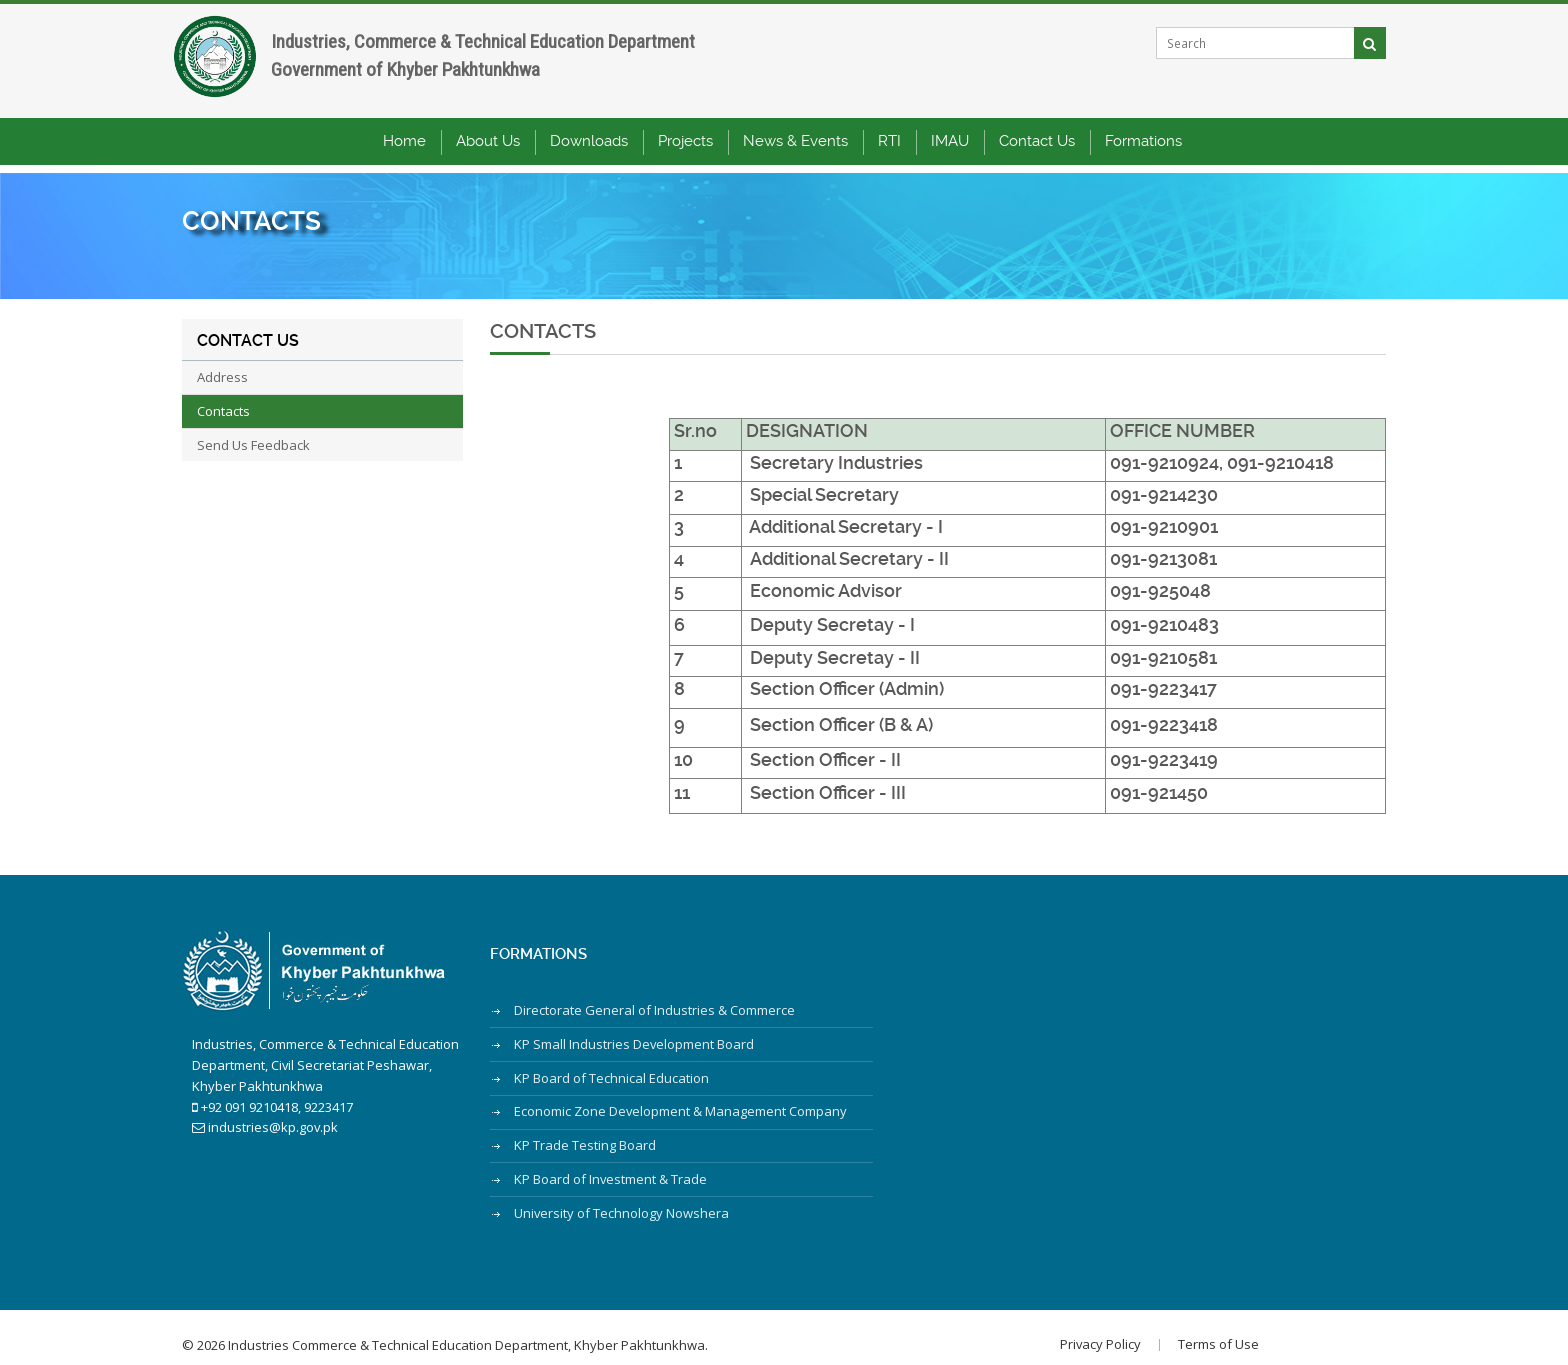 The image size is (1568, 1365). Describe the element at coordinates (610, 1172) in the screenshot. I see `KP Board of Investment & Trade` at that location.